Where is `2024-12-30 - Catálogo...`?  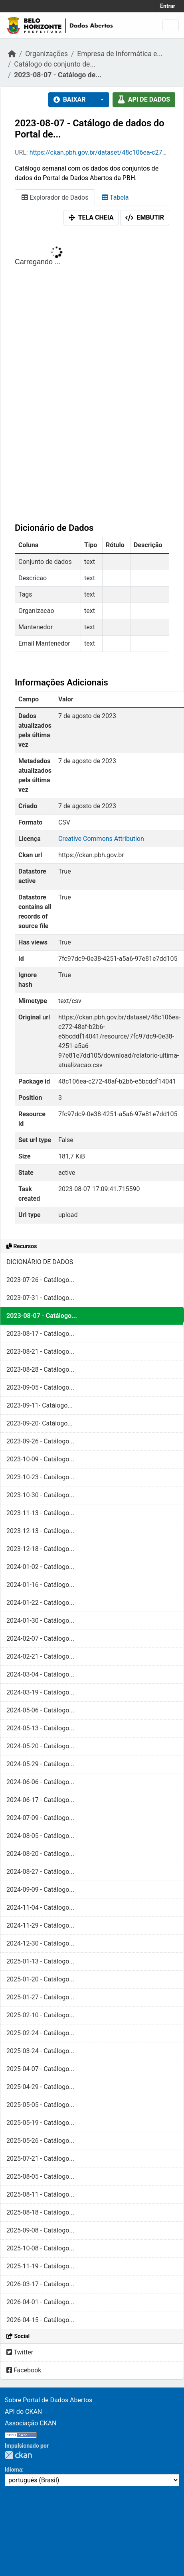 2024-12-30 - Catálogo... is located at coordinates (40, 1943).